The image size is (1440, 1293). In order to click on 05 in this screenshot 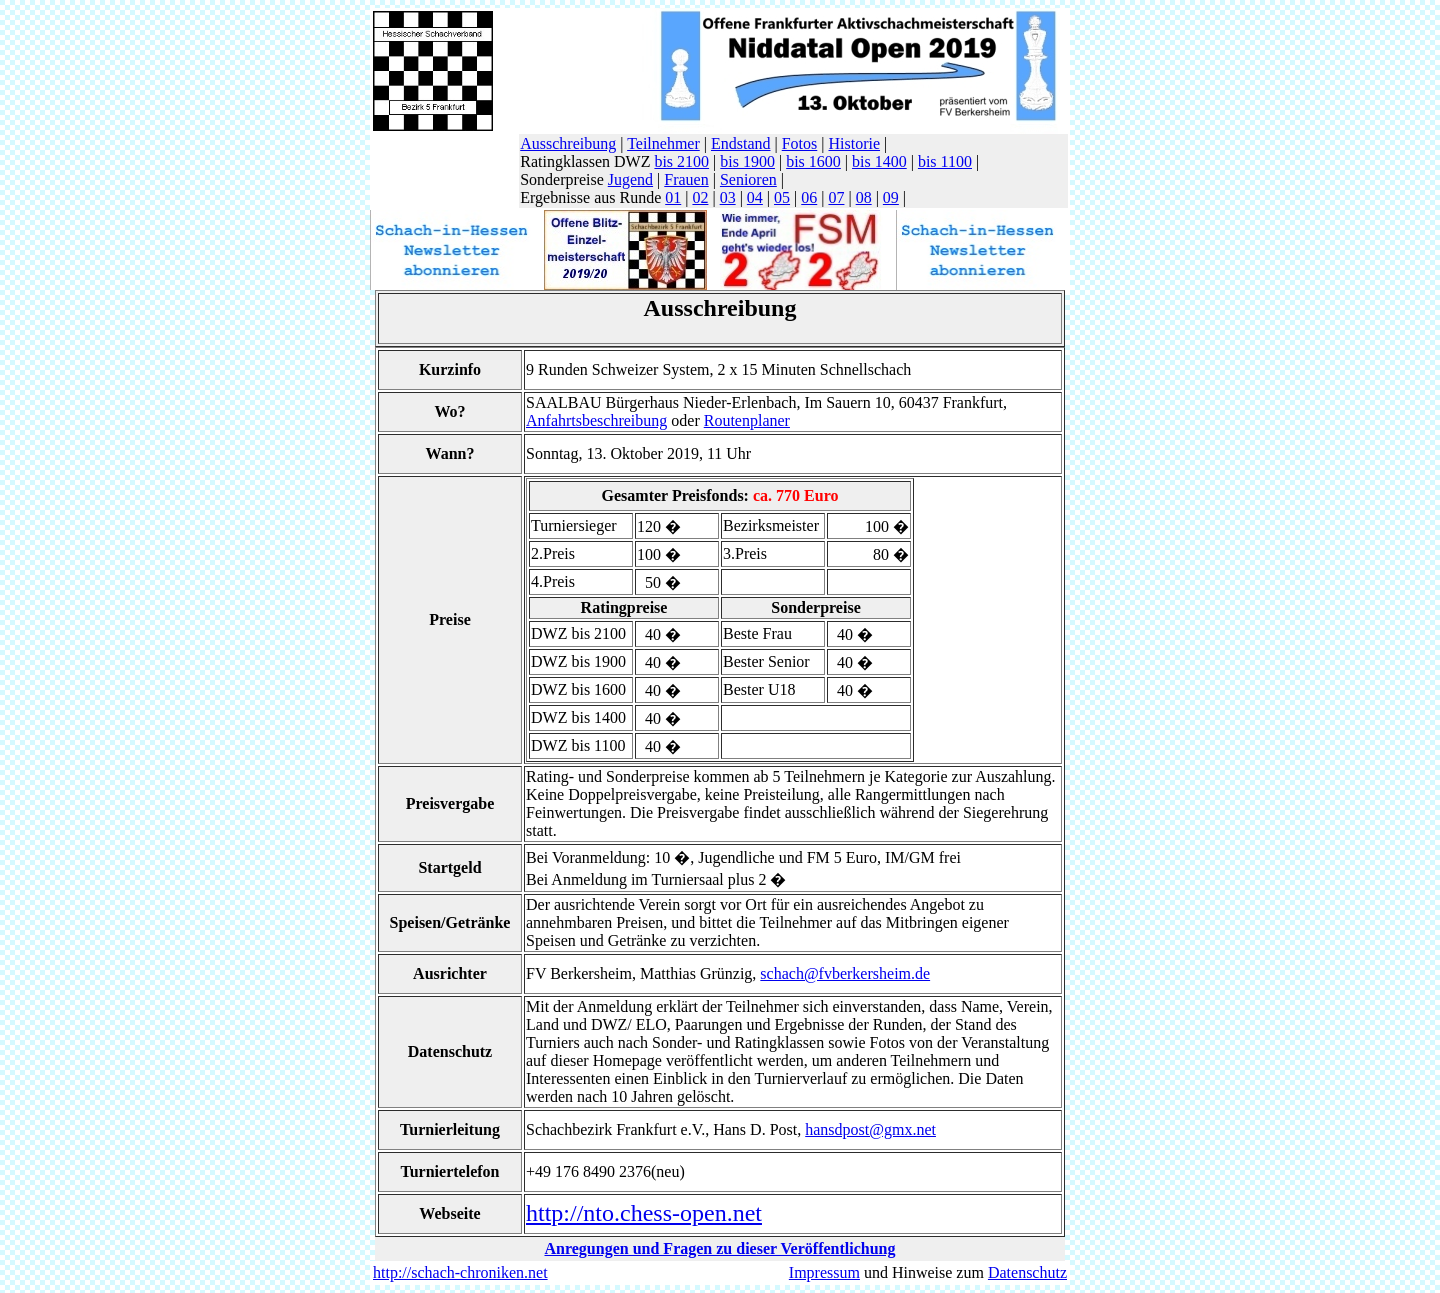, I will do `click(782, 197)`.